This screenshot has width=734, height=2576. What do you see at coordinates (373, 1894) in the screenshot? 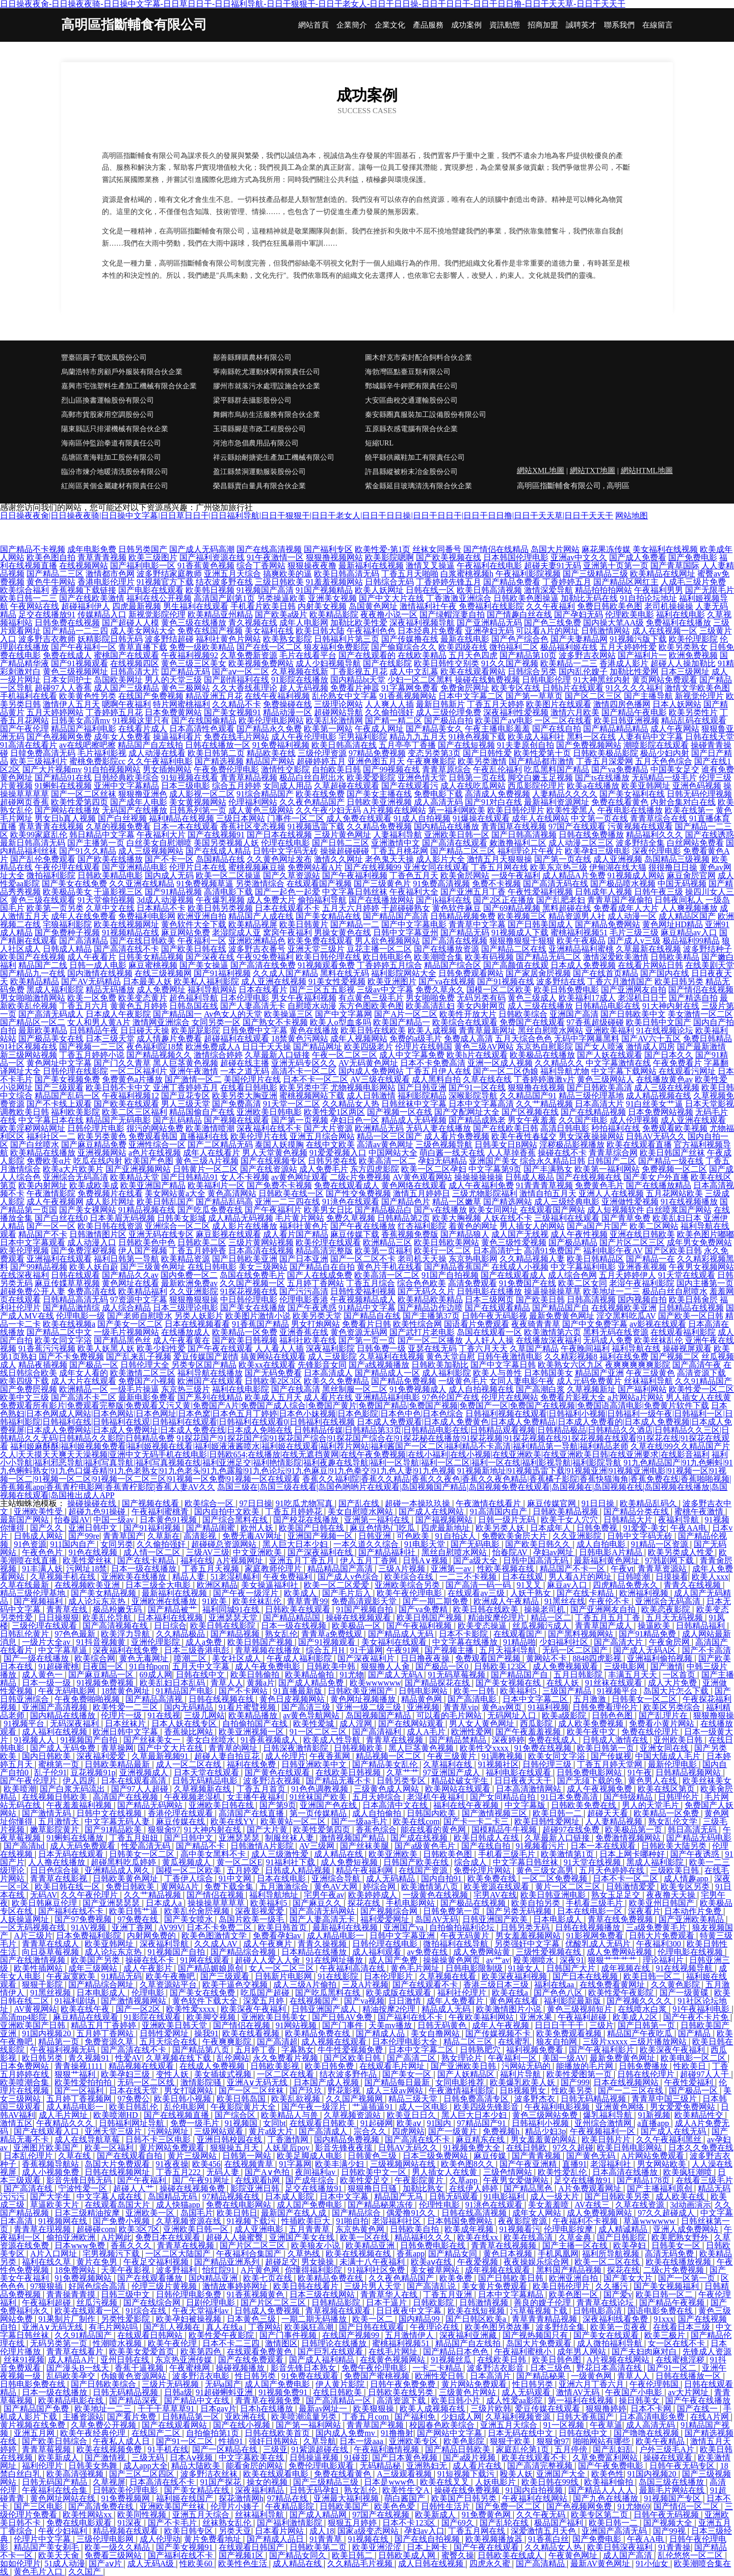
I see `欧美婷婷成人` at bounding box center [373, 1894].